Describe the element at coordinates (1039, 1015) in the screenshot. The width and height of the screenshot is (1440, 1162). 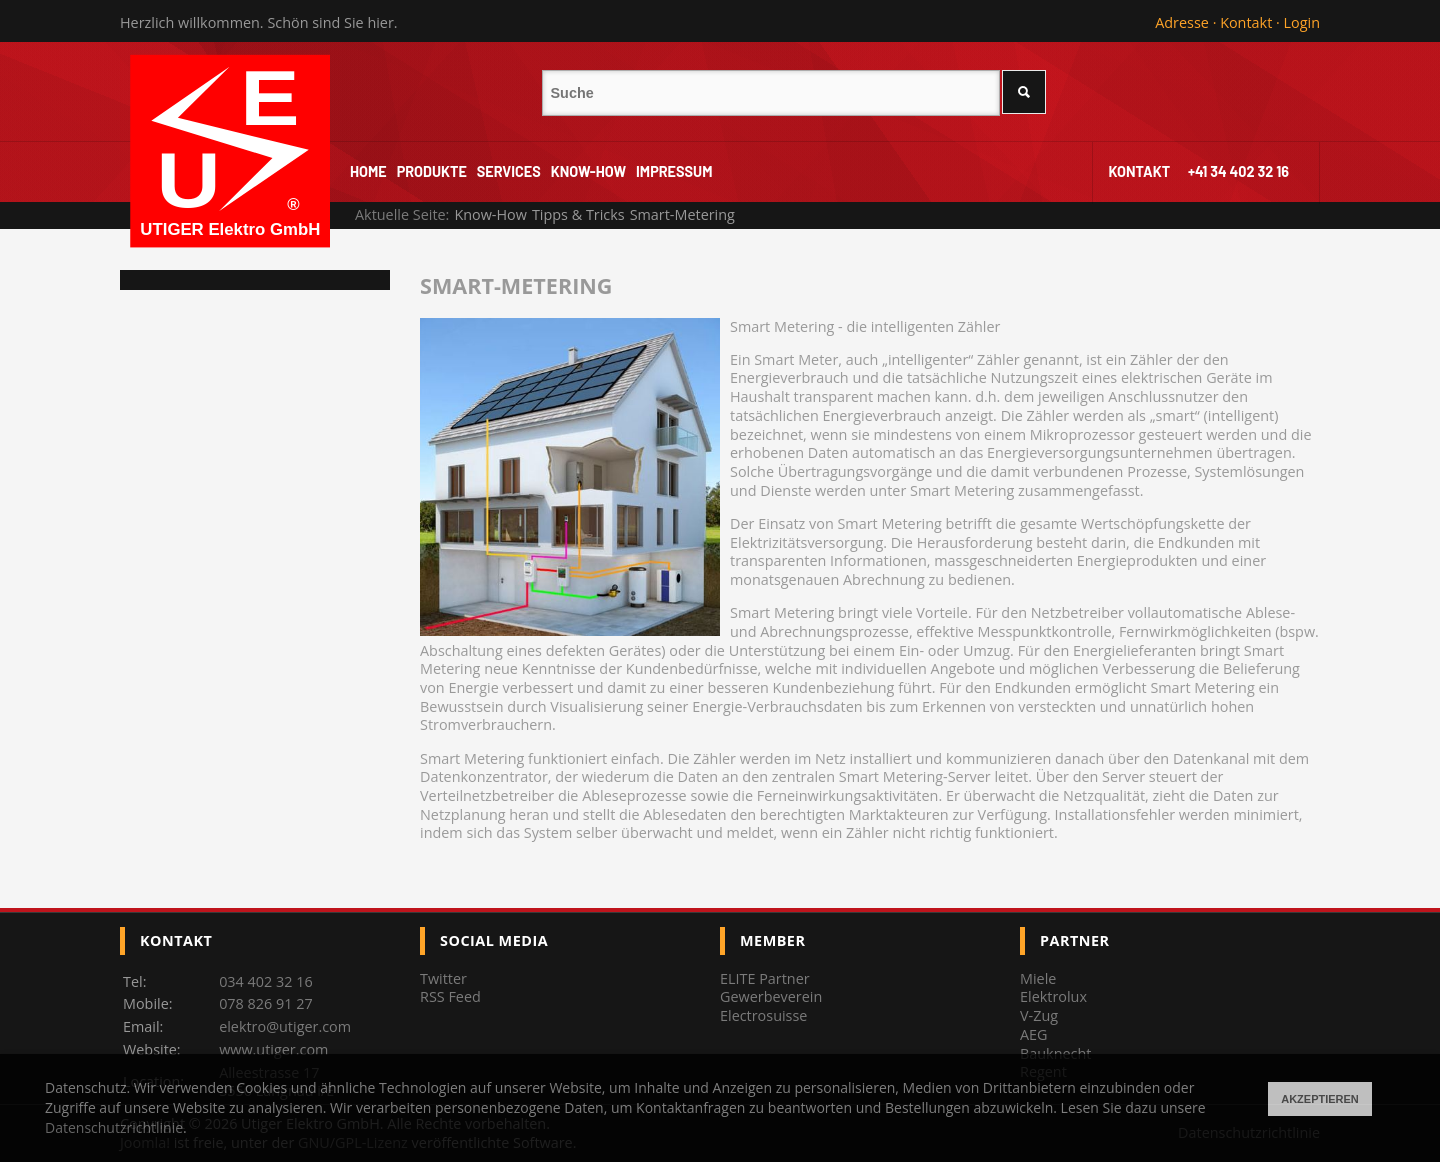
I see `V-Zug` at that location.